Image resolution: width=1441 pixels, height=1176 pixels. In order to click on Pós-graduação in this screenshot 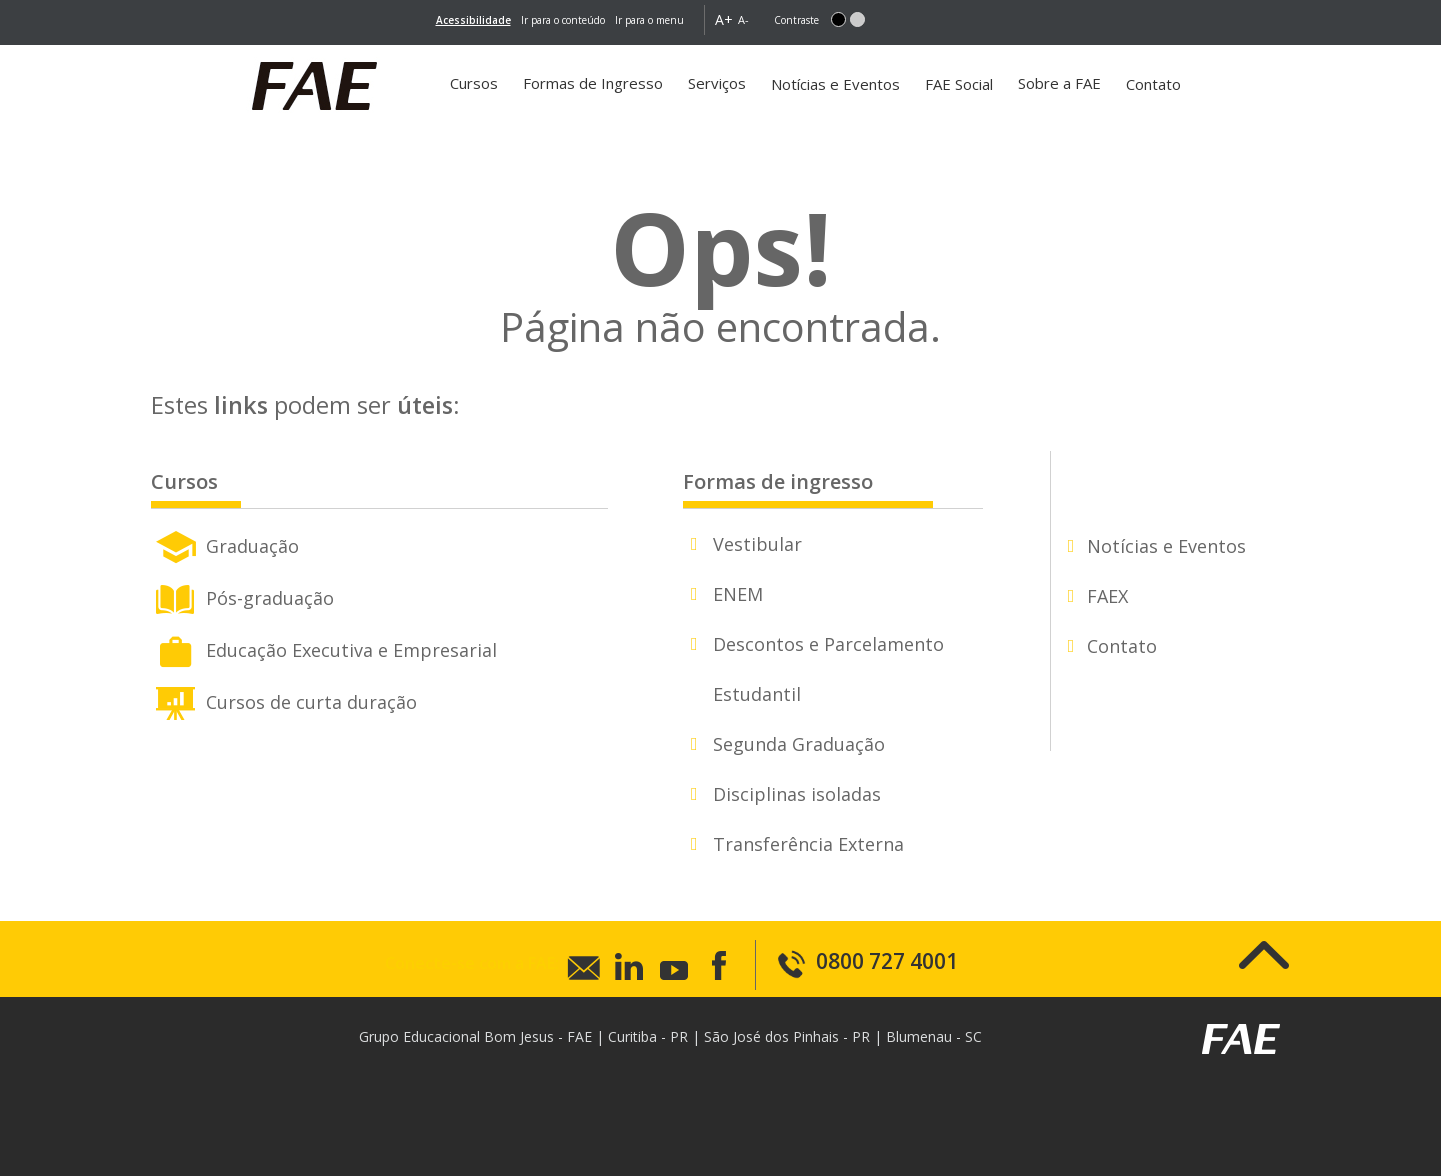, I will do `click(242, 596)`.